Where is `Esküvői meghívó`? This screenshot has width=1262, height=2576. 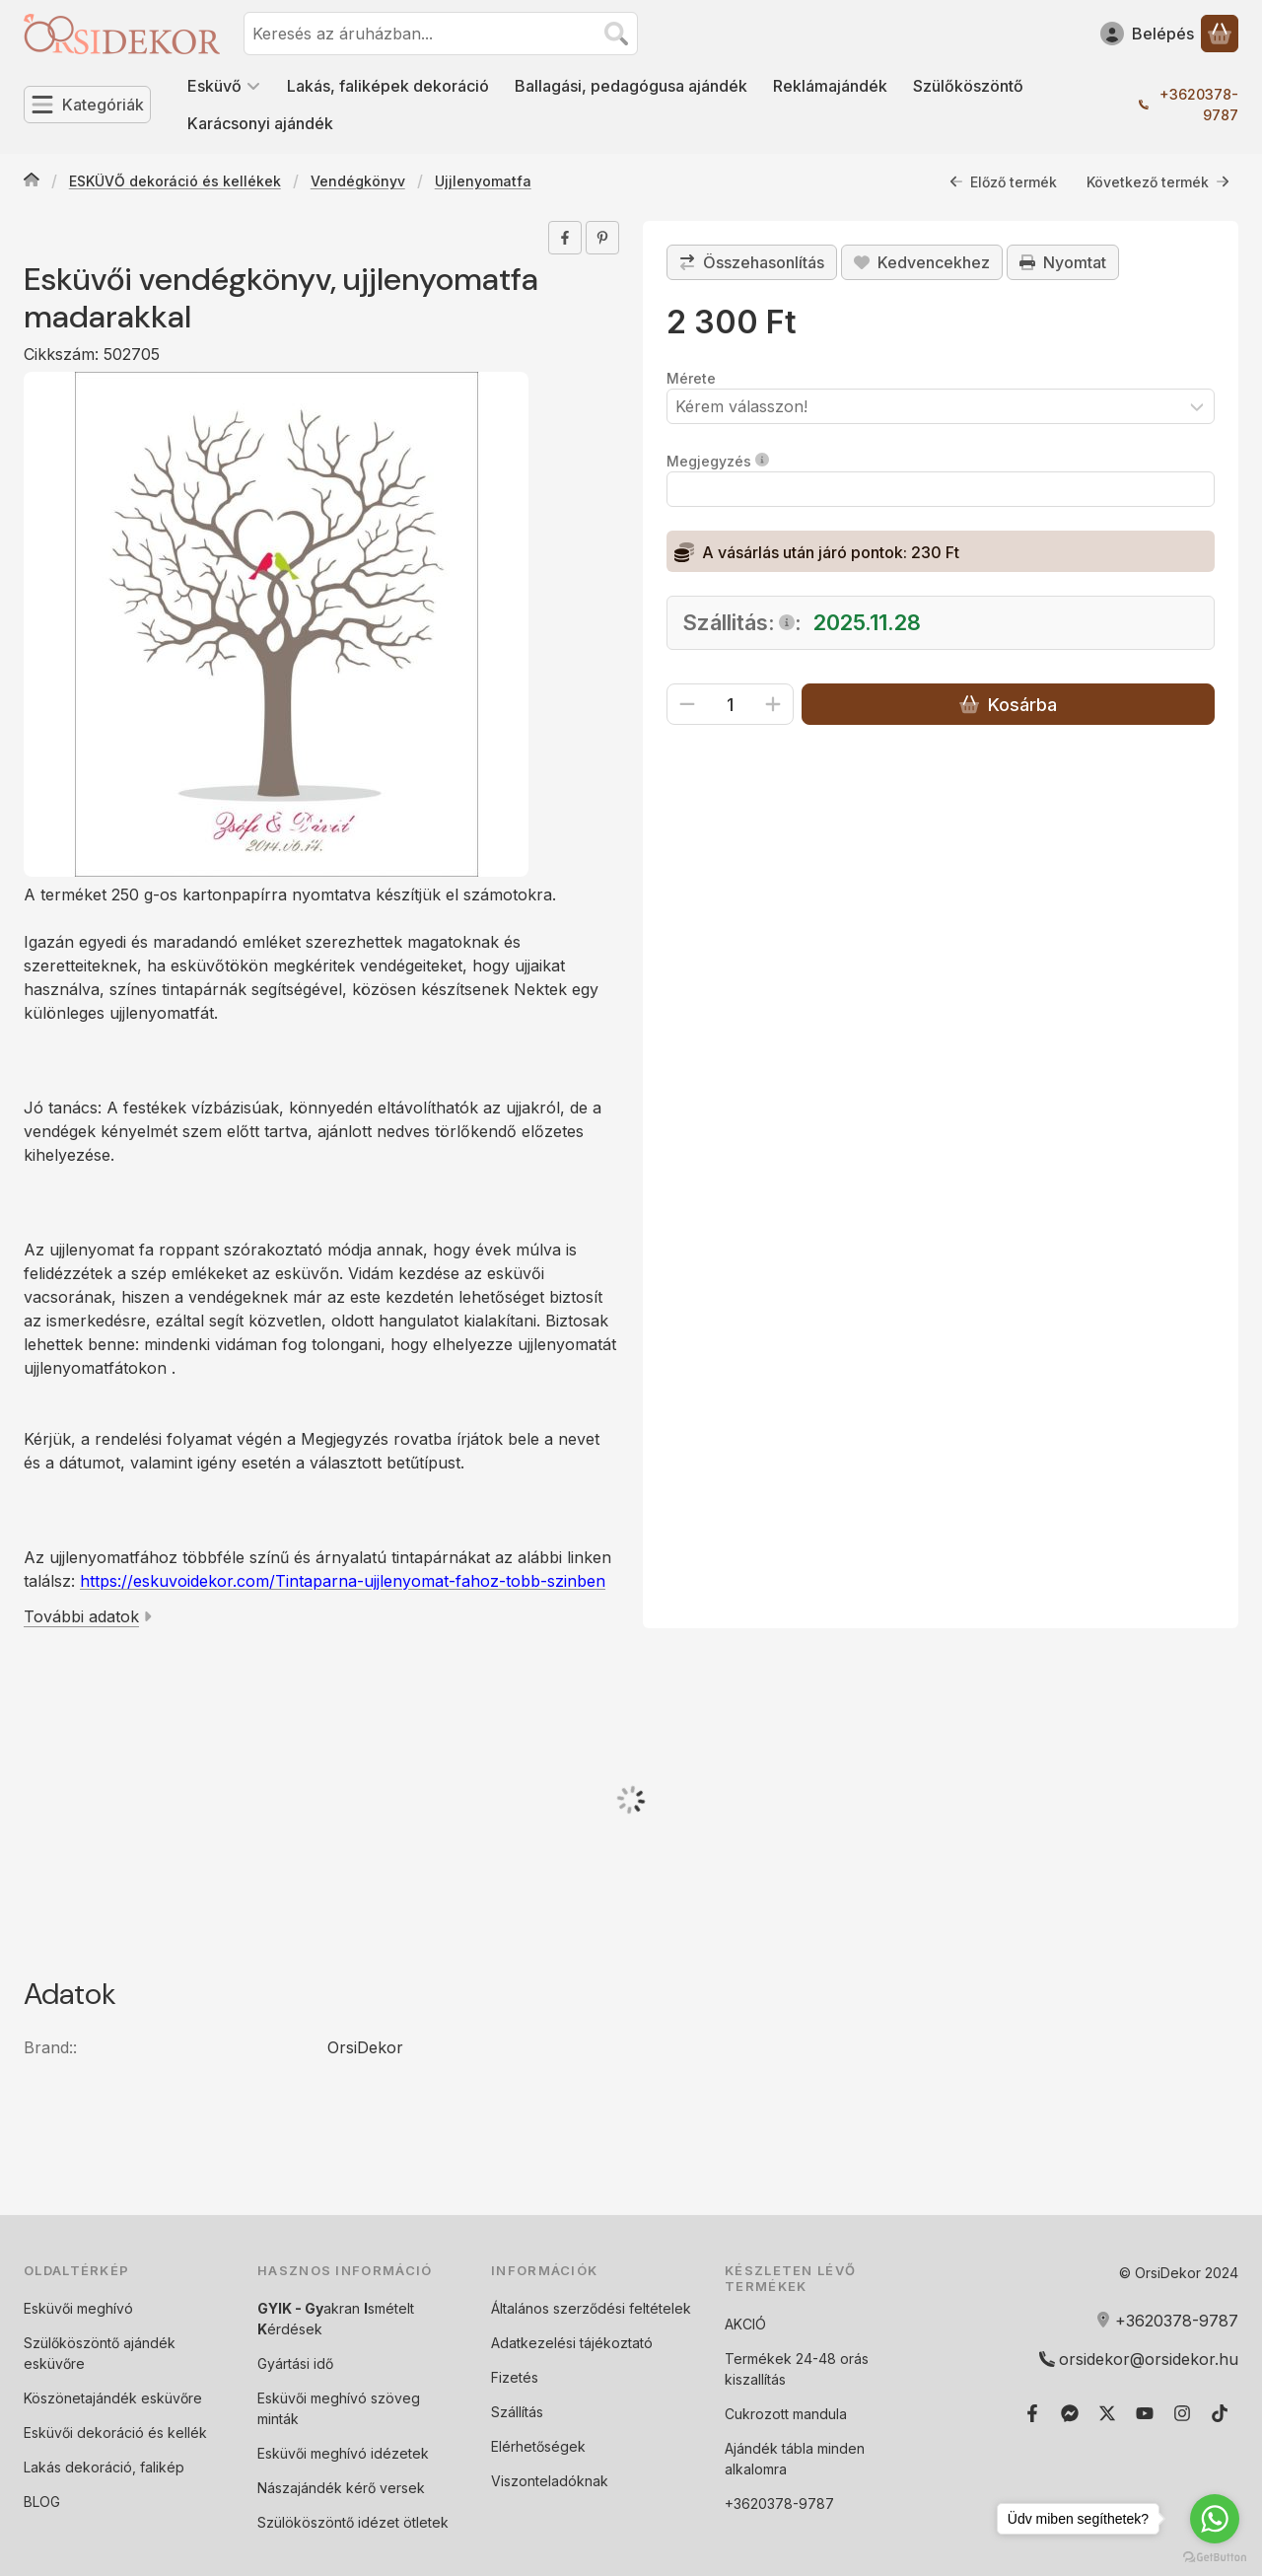
Esküvői meghívó is located at coordinates (78, 2308).